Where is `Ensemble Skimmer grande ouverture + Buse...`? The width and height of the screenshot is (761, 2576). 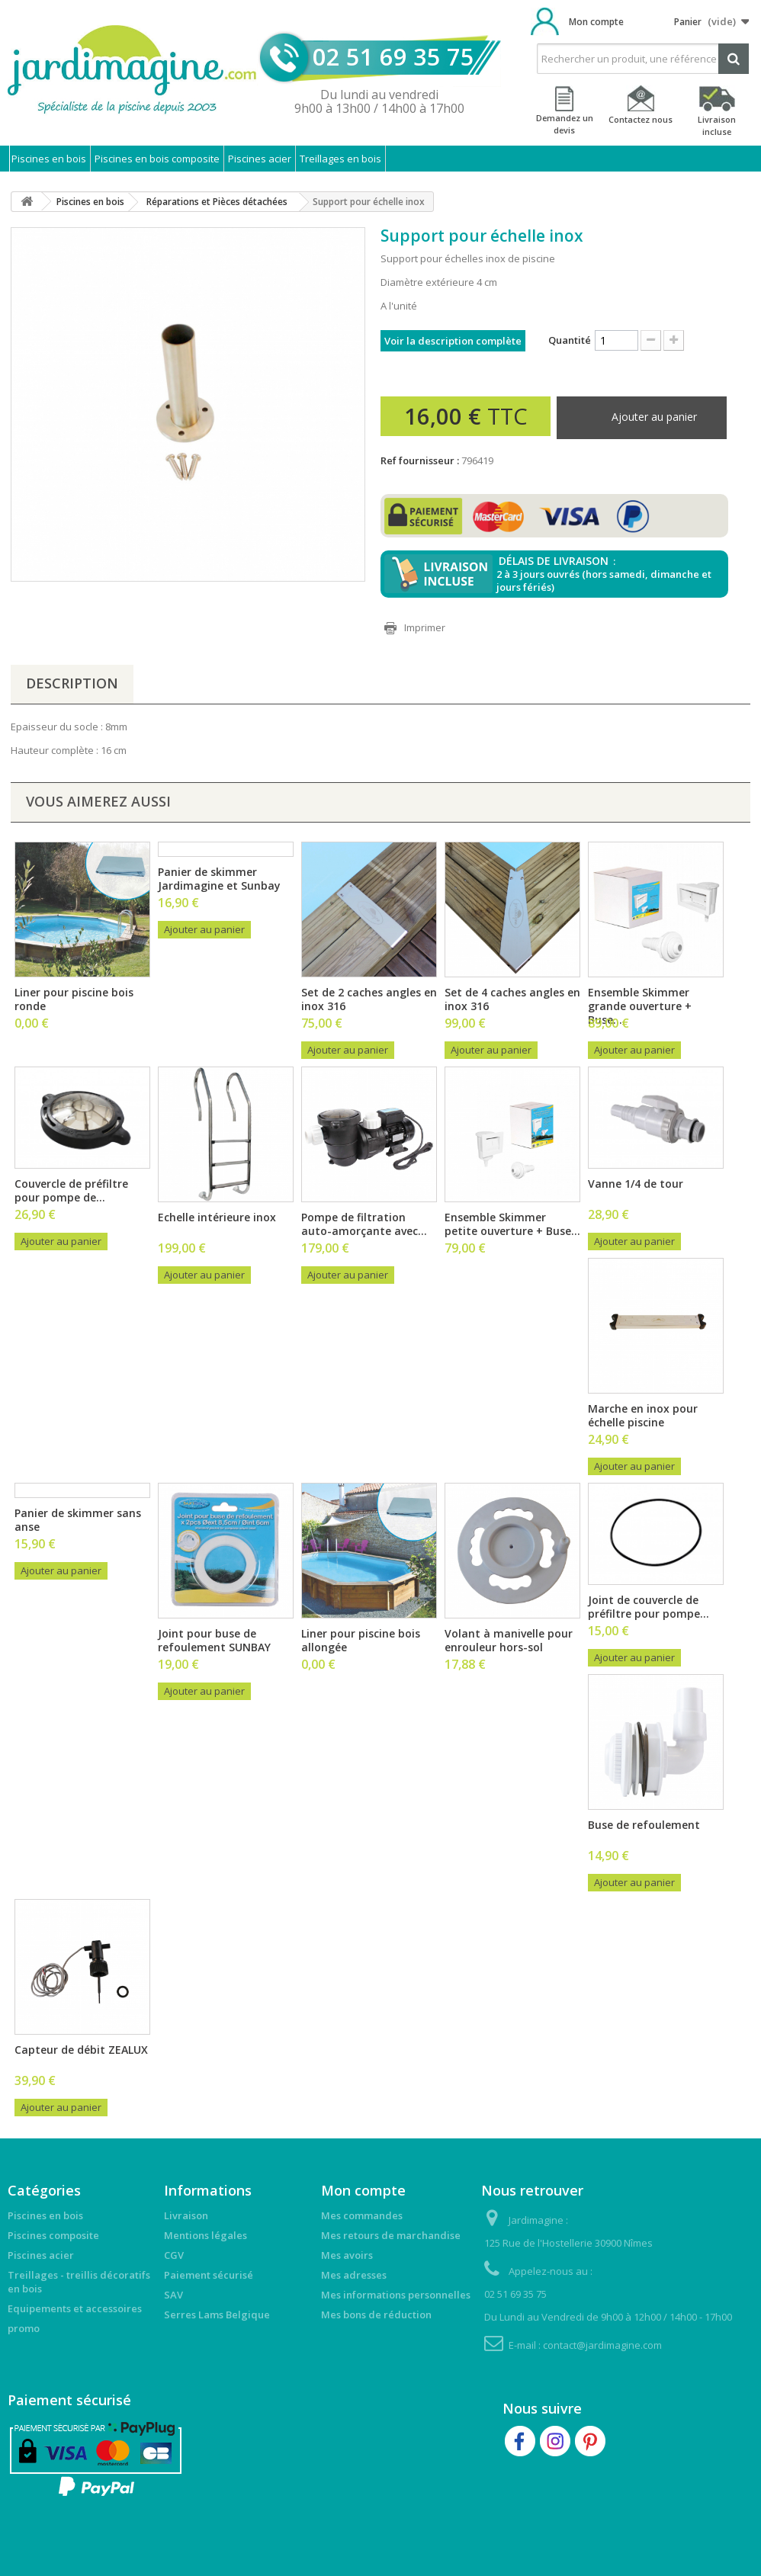
Ensemble Skimmer grande ouverture + Buse... is located at coordinates (640, 1006).